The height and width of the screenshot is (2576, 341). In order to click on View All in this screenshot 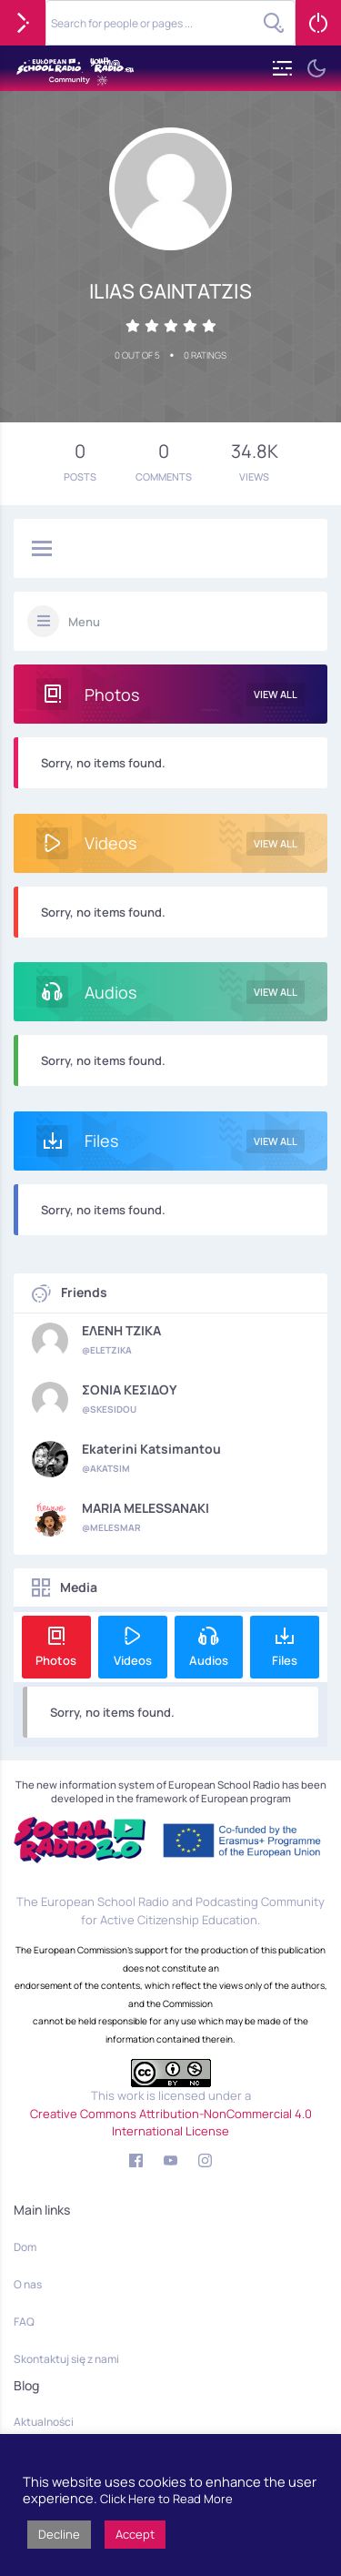, I will do `click(275, 694)`.